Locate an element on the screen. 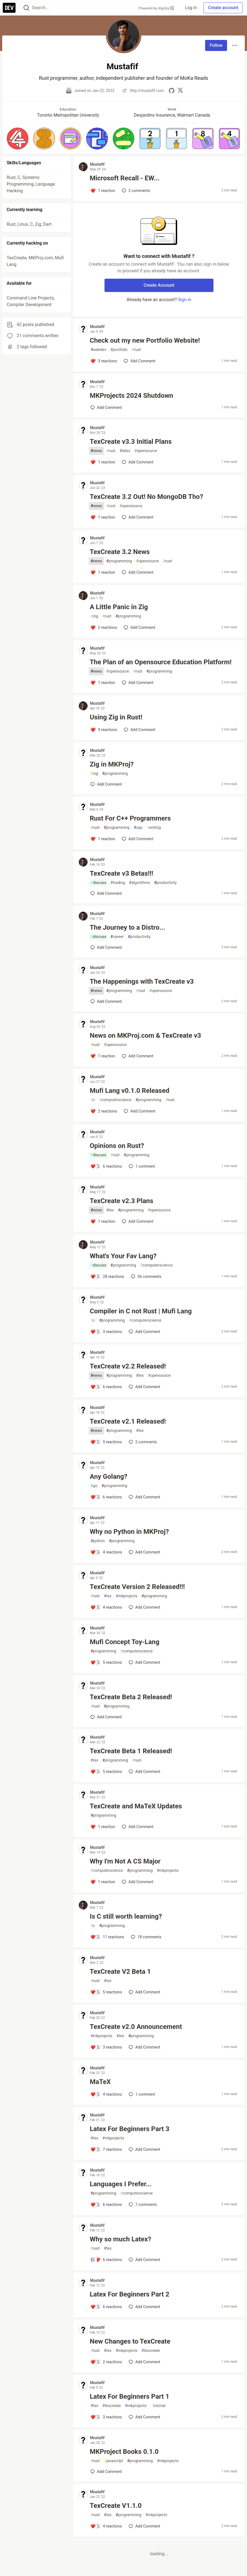  discuss is located at coordinates (98, 883).